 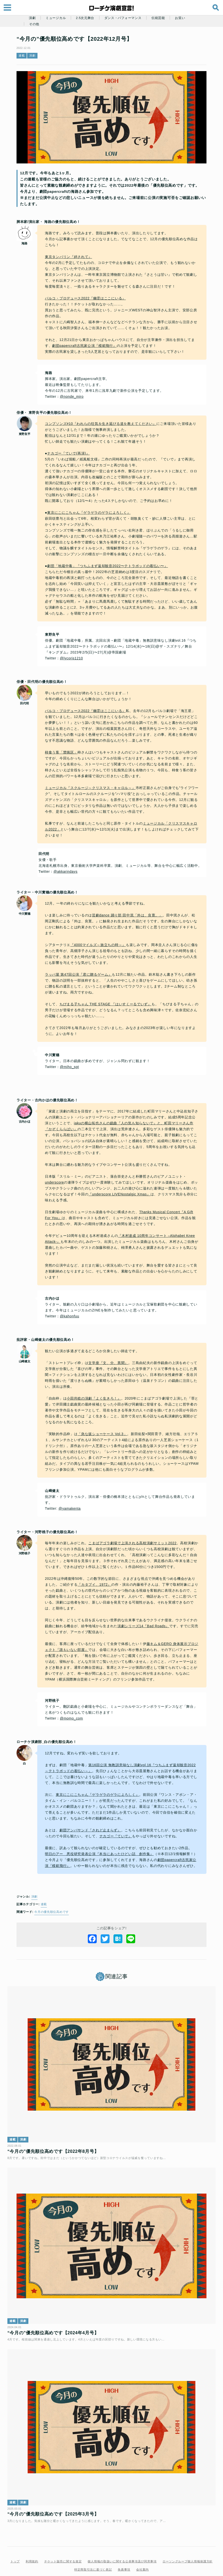 What do you see at coordinates (56, 18) in the screenshot?
I see `ミュージカル` at bounding box center [56, 18].